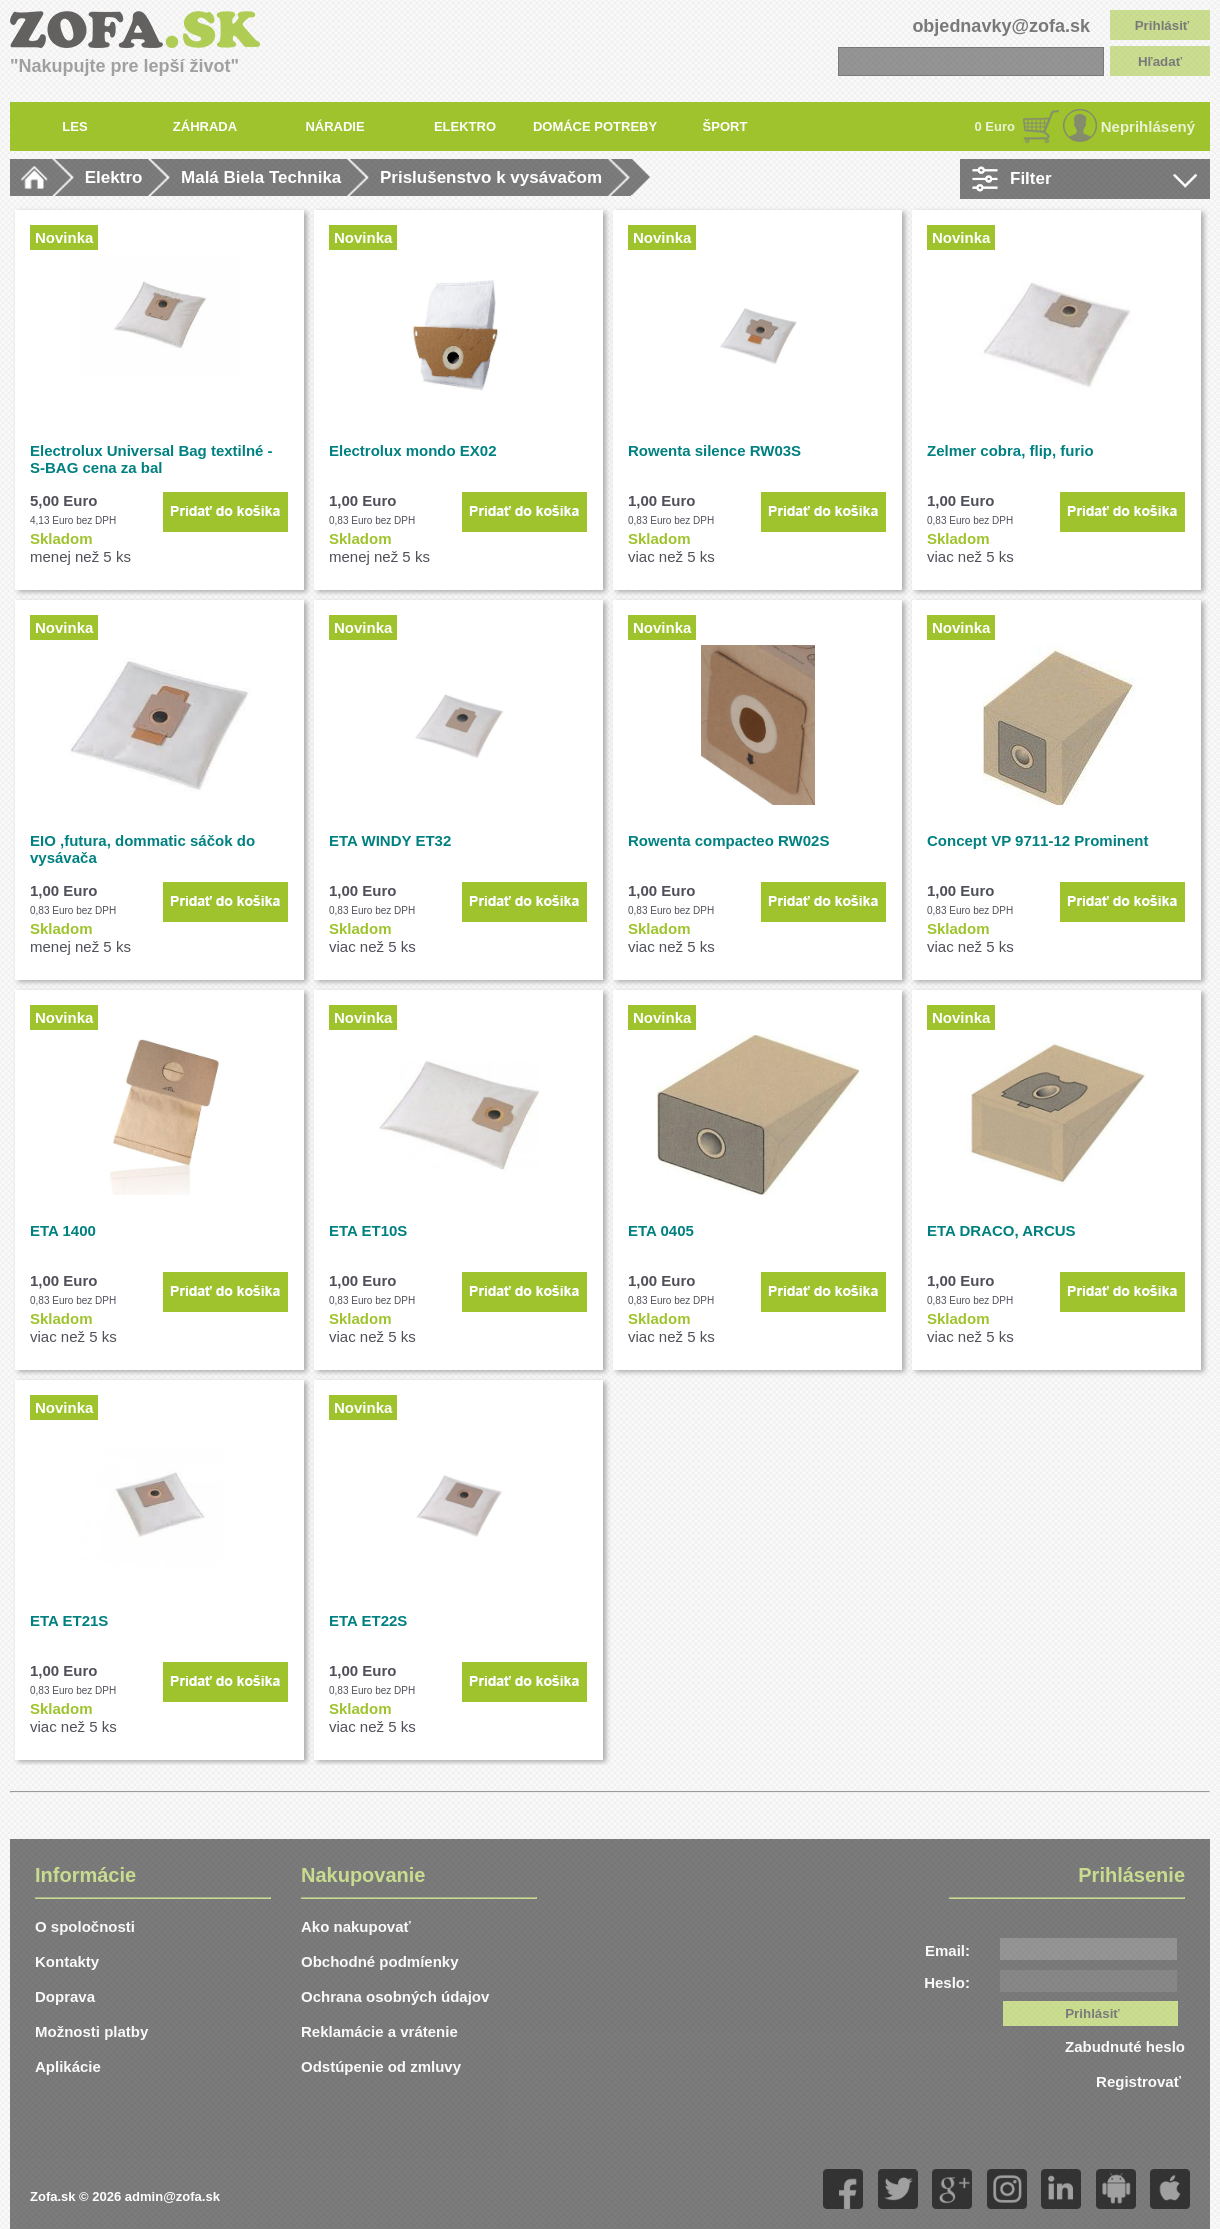 The image size is (1220, 2229). What do you see at coordinates (947, 1950) in the screenshot?
I see `Email:` at bounding box center [947, 1950].